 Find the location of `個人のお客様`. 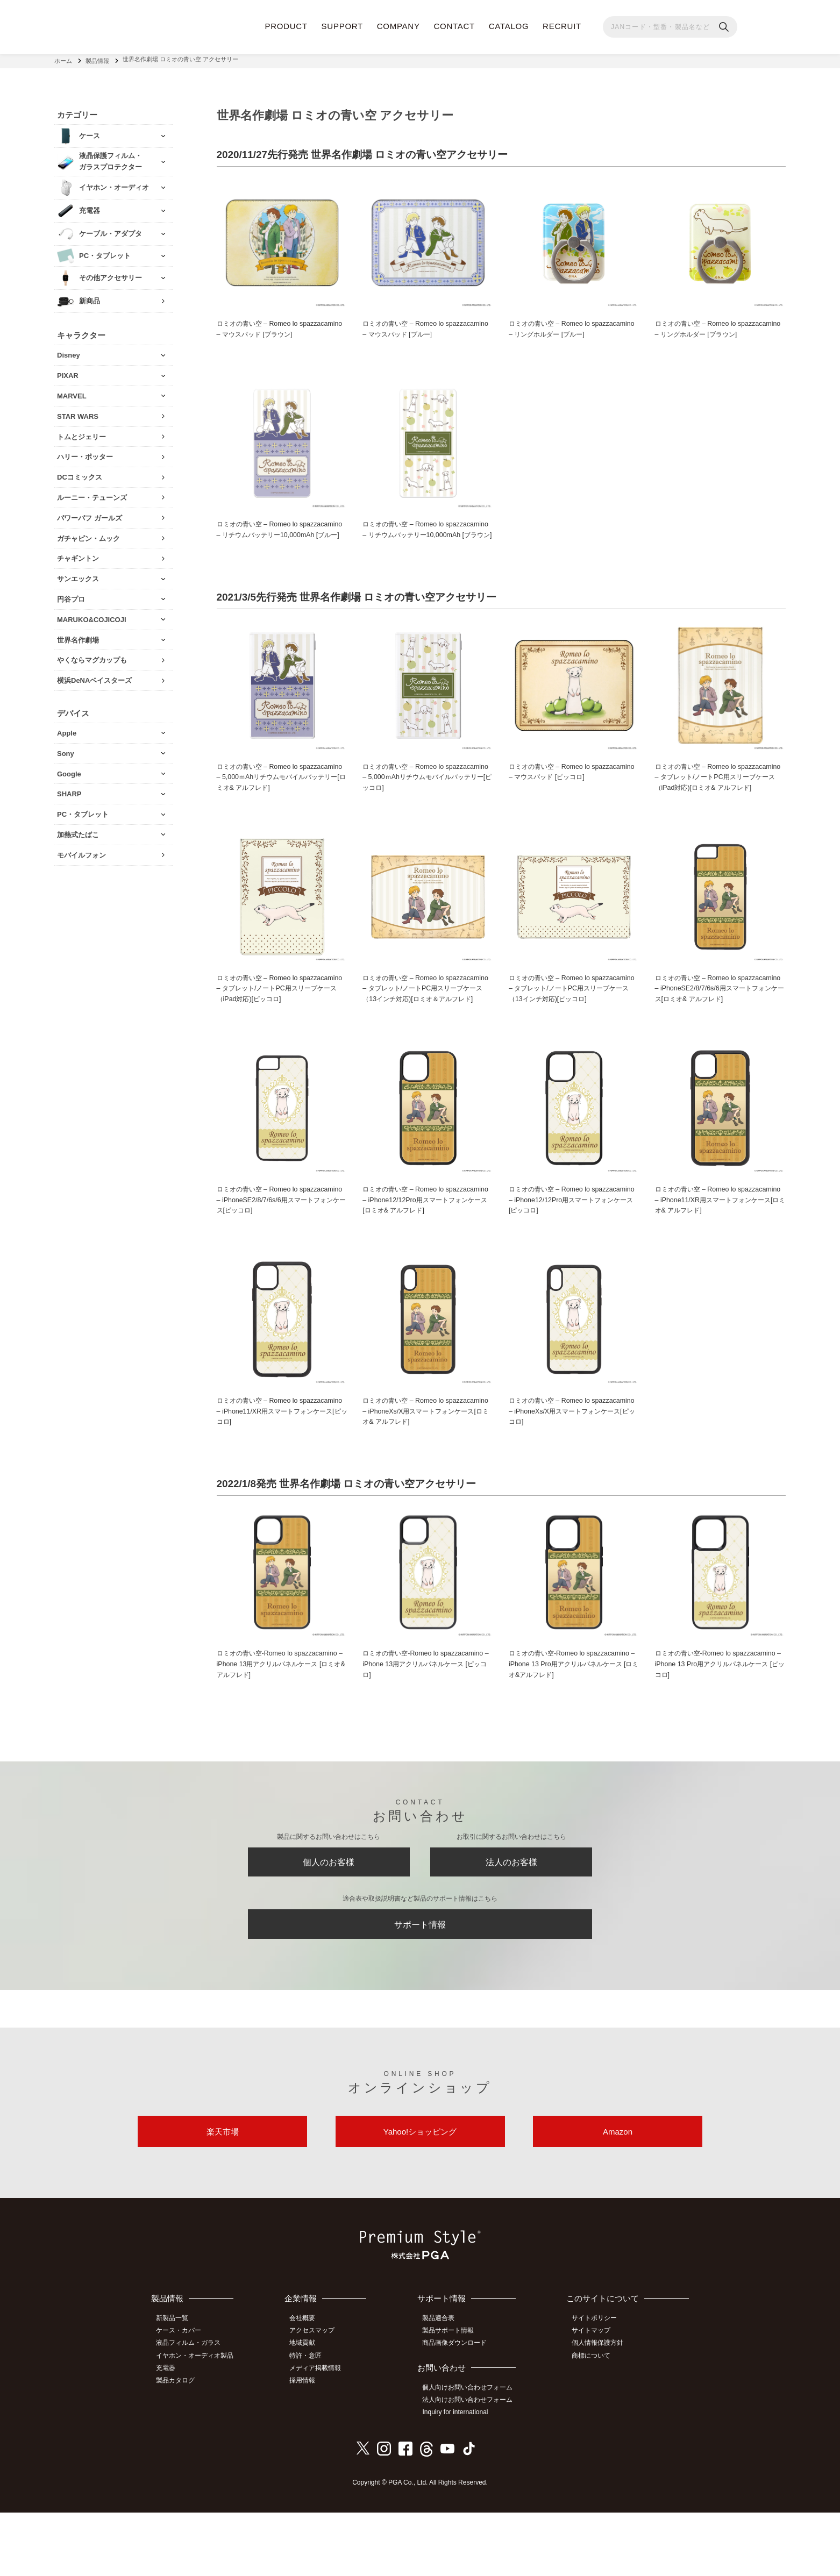

個人のお客様 is located at coordinates (329, 1918).